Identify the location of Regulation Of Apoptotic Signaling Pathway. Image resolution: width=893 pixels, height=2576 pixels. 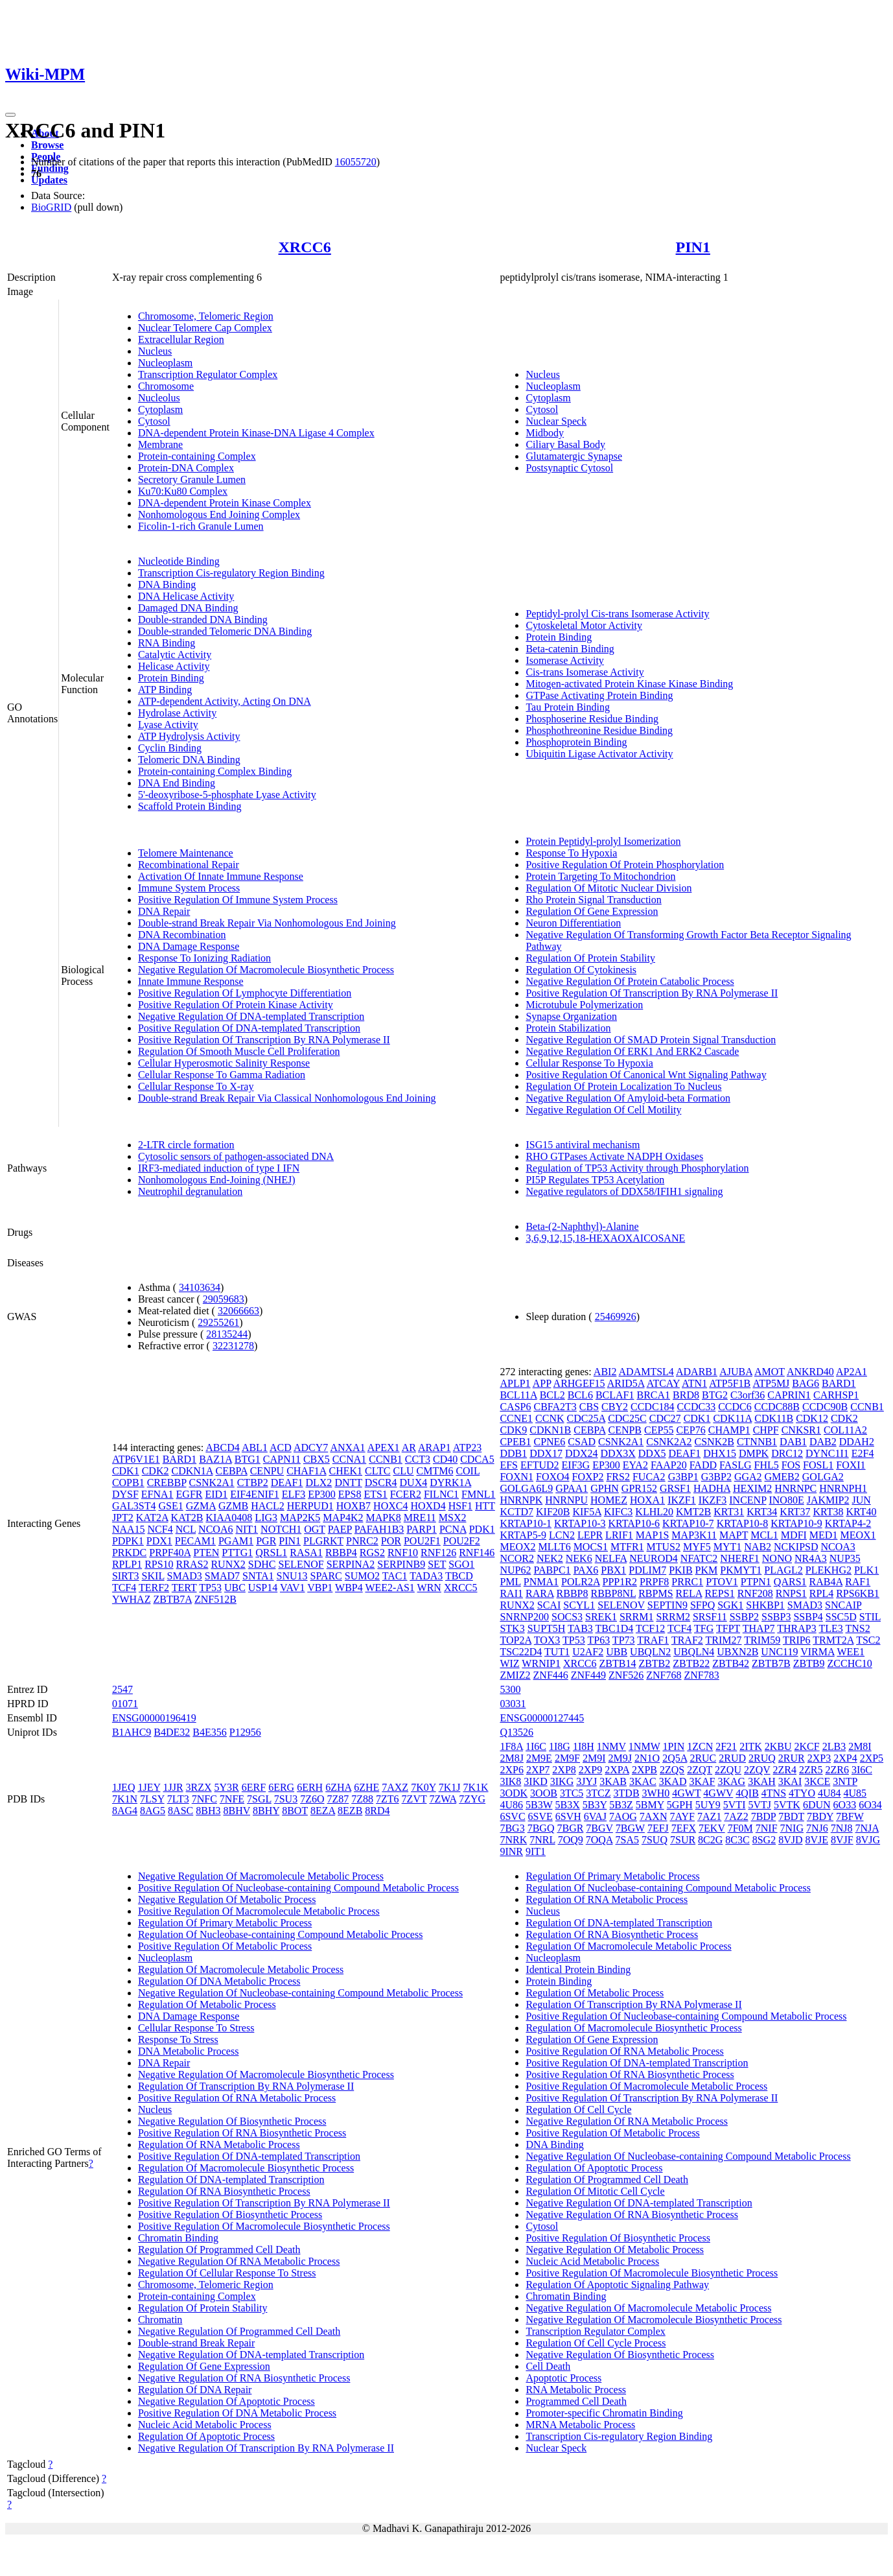
(617, 2284).